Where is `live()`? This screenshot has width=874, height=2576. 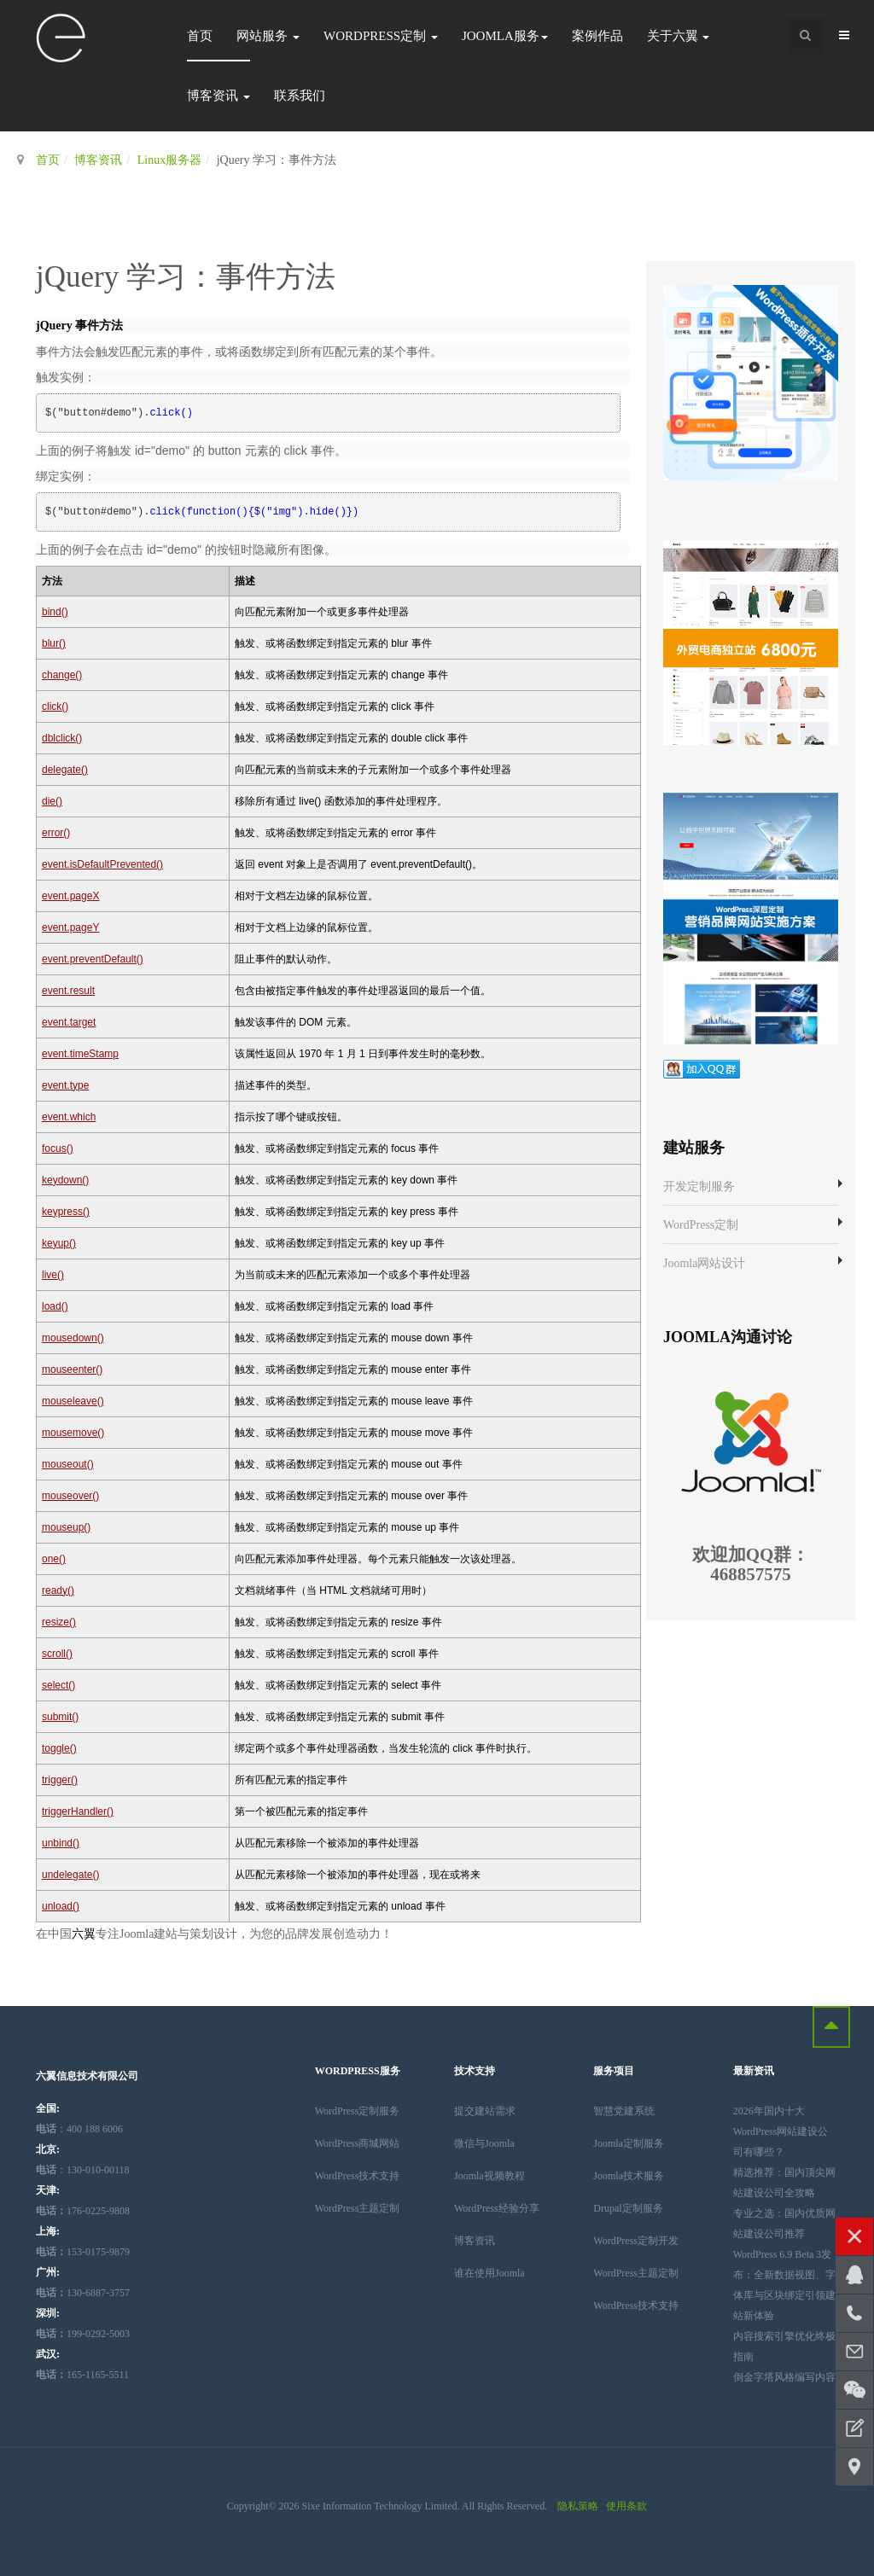 live() is located at coordinates (53, 1275).